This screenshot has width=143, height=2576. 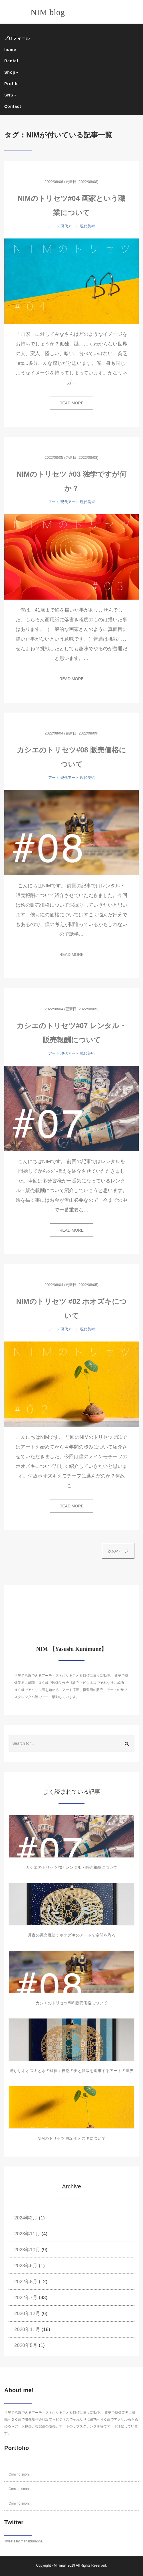 What do you see at coordinates (10, 95) in the screenshot?
I see `SNS [button]` at bounding box center [10, 95].